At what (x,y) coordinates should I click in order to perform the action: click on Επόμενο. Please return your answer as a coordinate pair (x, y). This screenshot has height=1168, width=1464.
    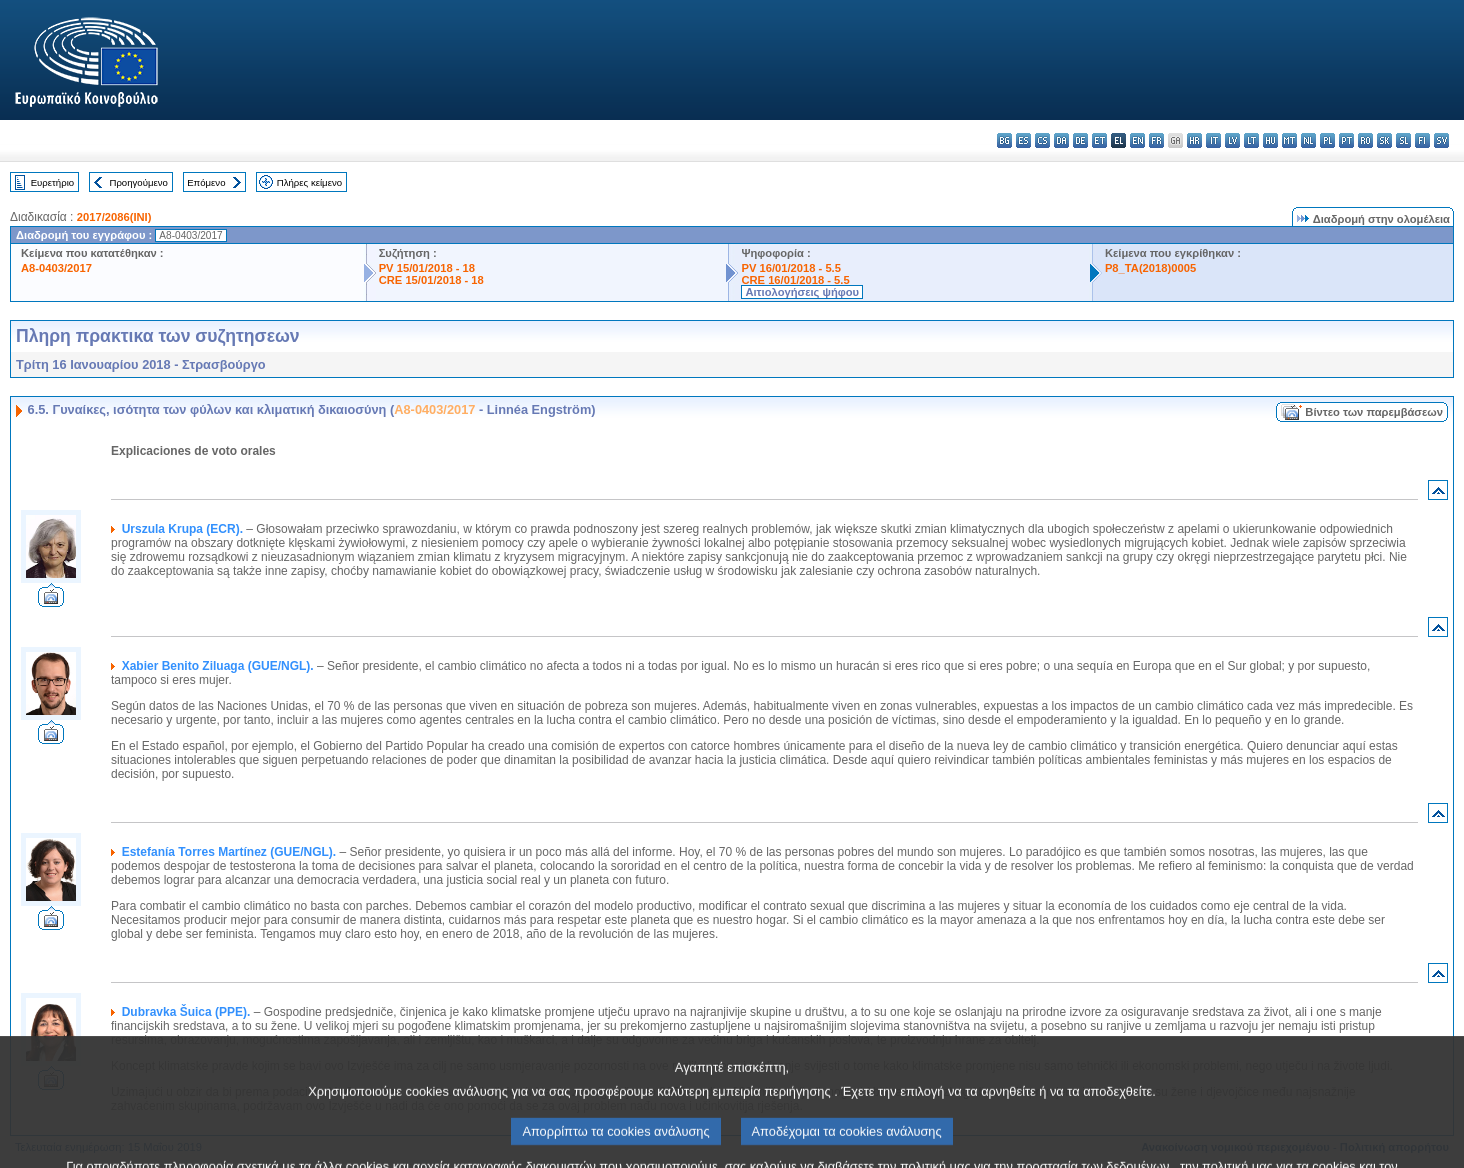
    Looking at the image, I should click on (206, 182).